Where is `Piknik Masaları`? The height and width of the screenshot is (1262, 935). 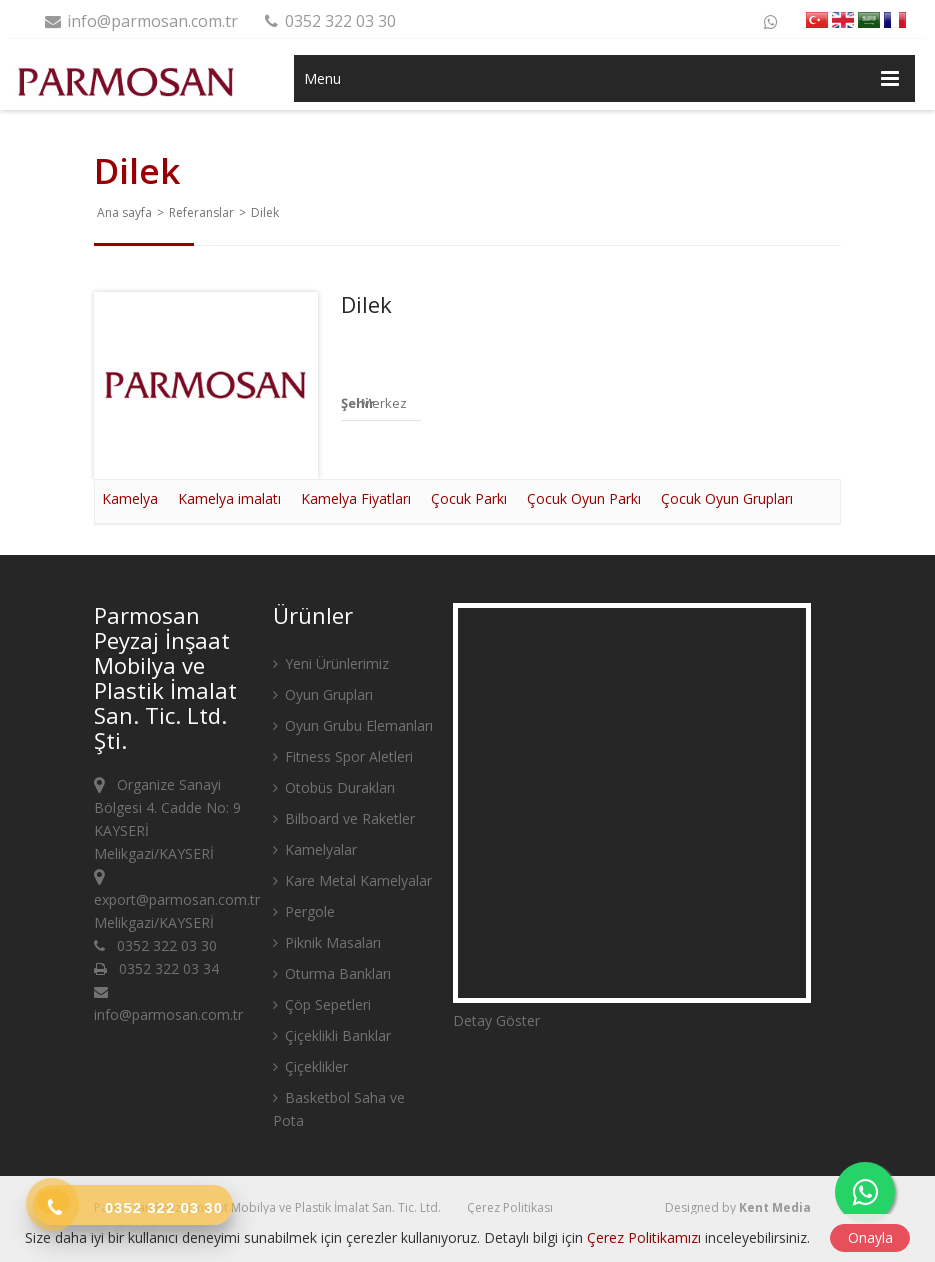
Piknik Masaları is located at coordinates (327, 942).